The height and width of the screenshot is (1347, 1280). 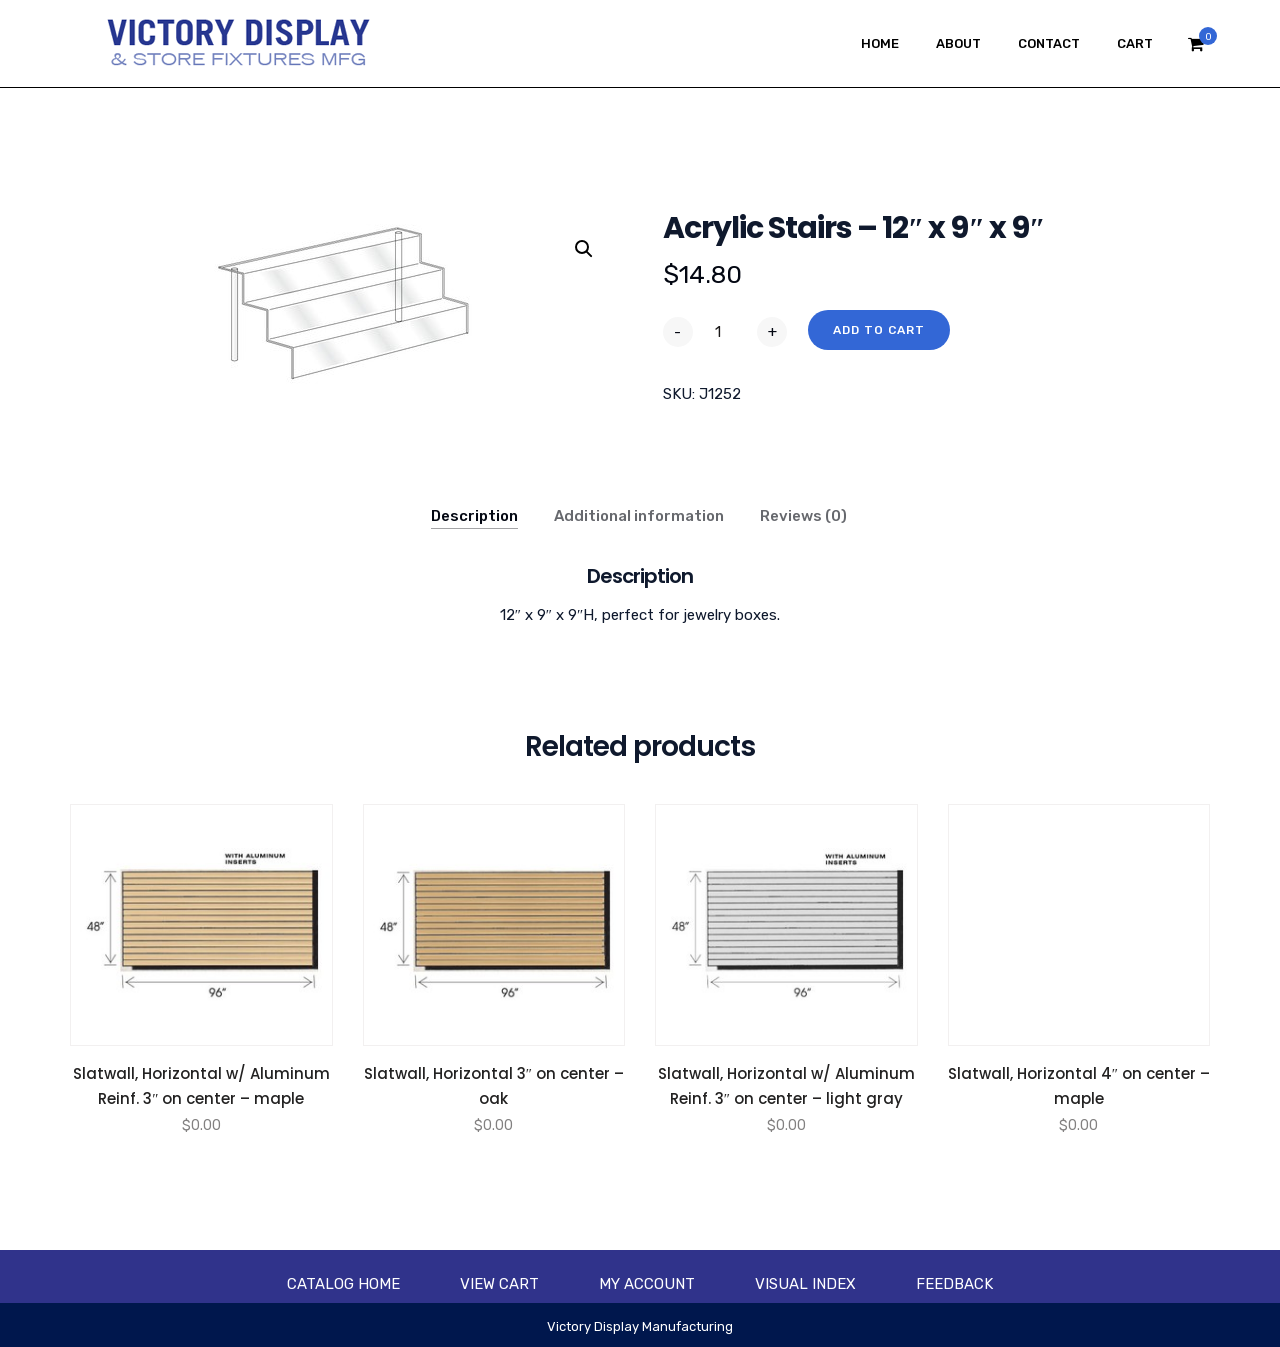 I want to click on Reviews (0), so click(x=803, y=516).